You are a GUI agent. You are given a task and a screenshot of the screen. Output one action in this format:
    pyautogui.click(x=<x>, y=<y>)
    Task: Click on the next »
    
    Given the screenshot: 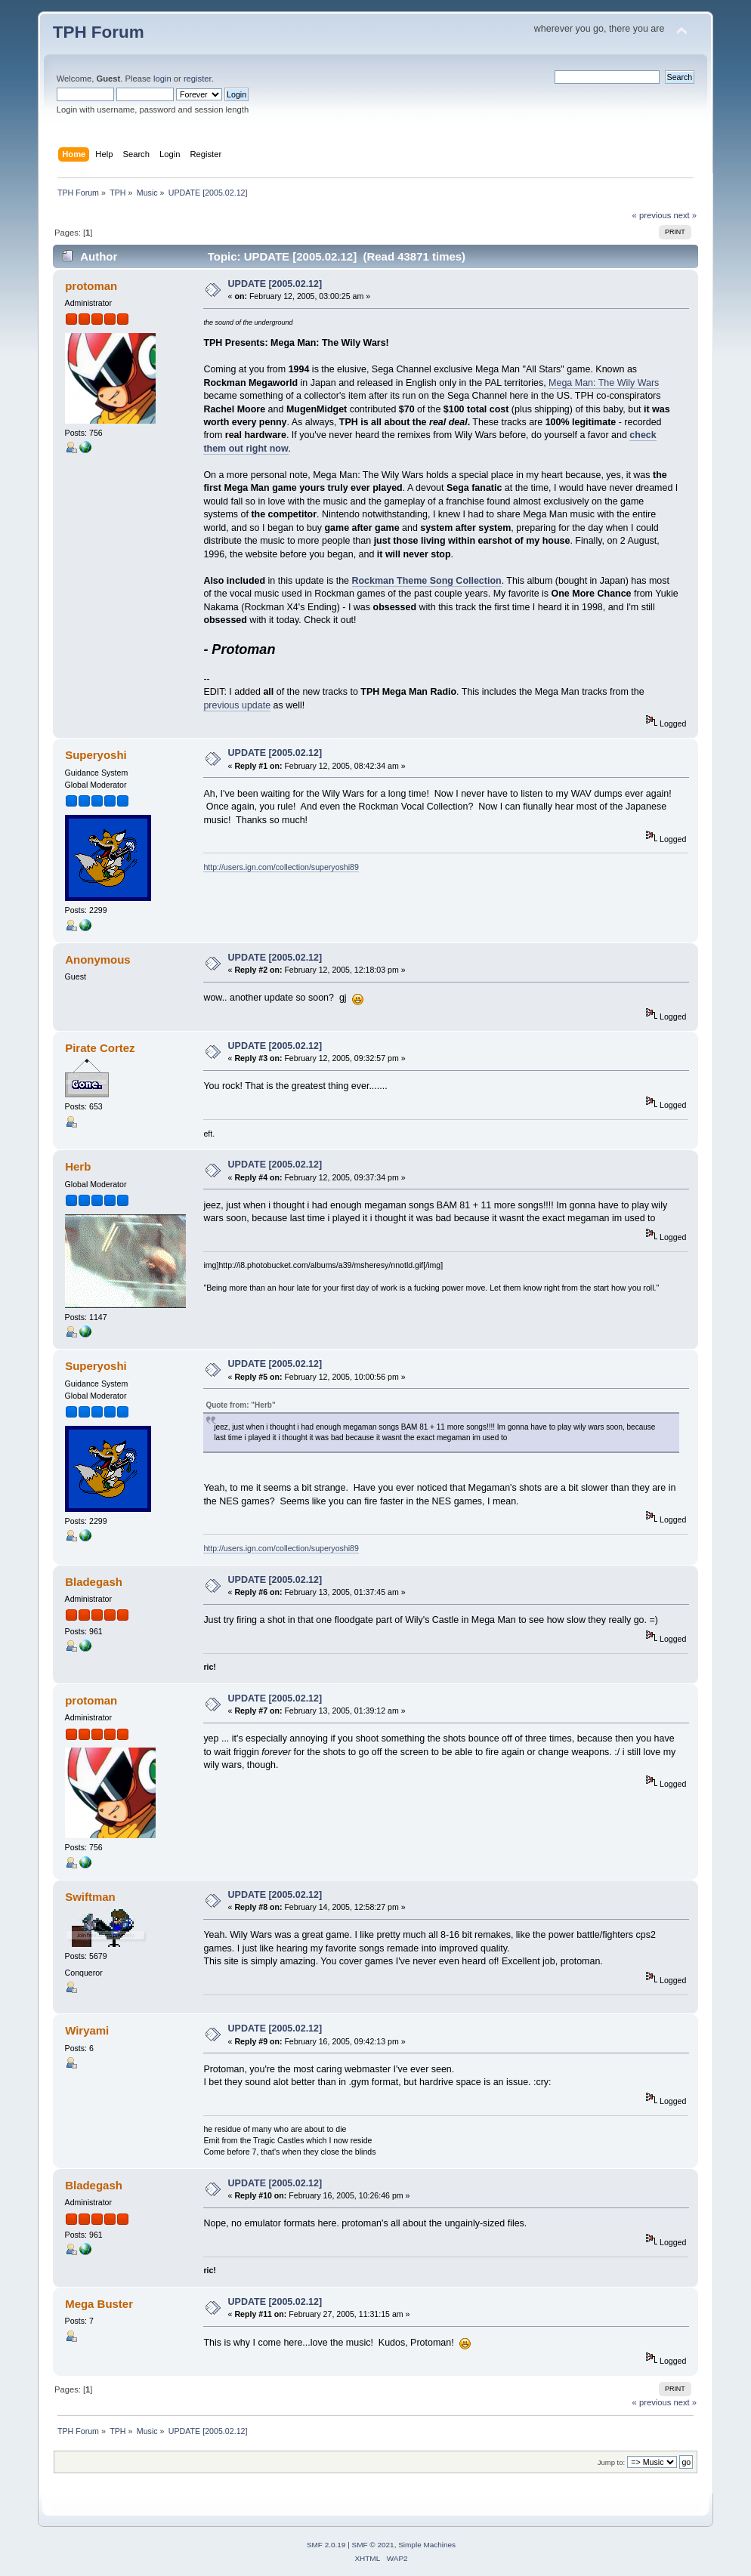 What is the action you would take?
    pyautogui.click(x=685, y=215)
    